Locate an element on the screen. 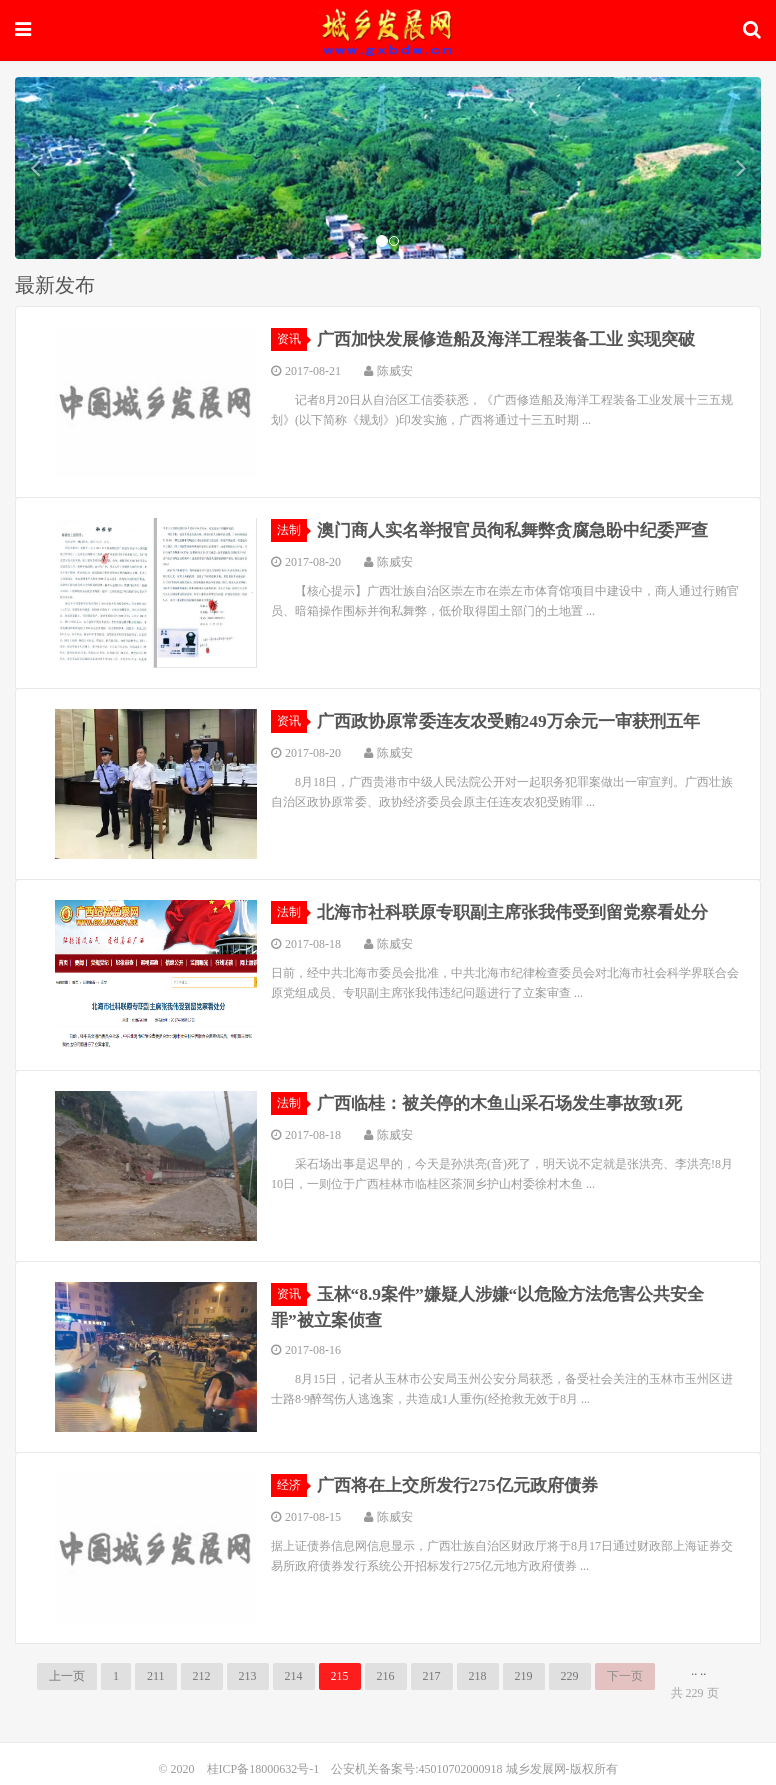  广西临桂：被关停的木鱼山采石场发生事故致1死 is located at coordinates (510, 1103).